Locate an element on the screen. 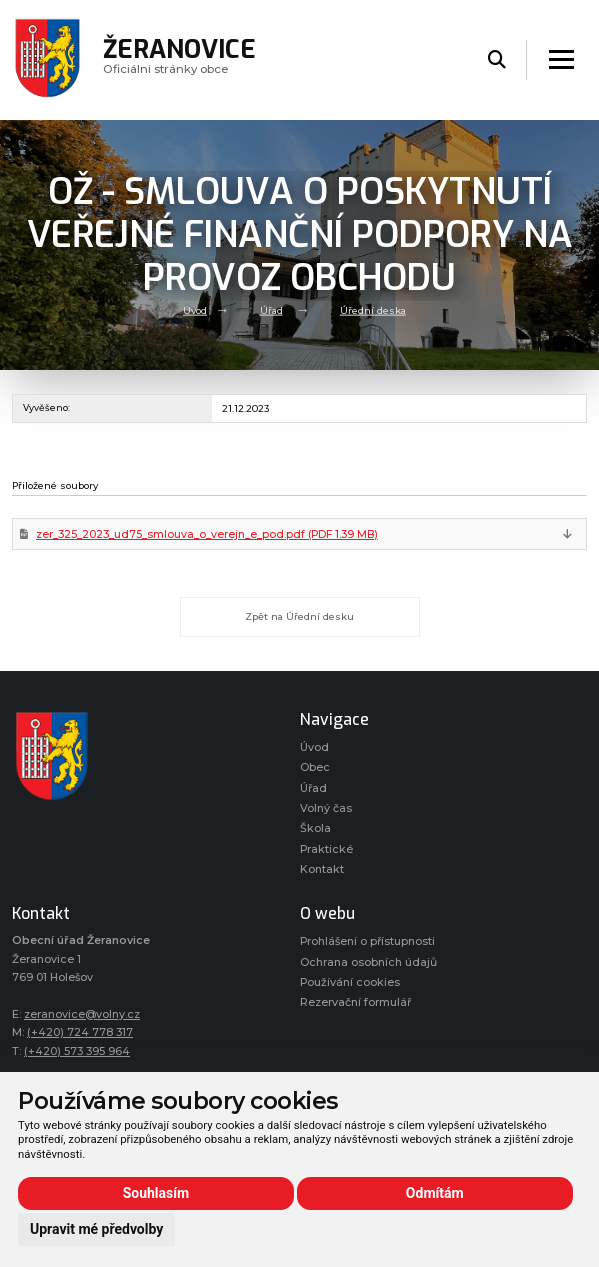 Image resolution: width=599 pixels, height=1267 pixels. Prohlášení o přístupnosti is located at coordinates (367, 941).